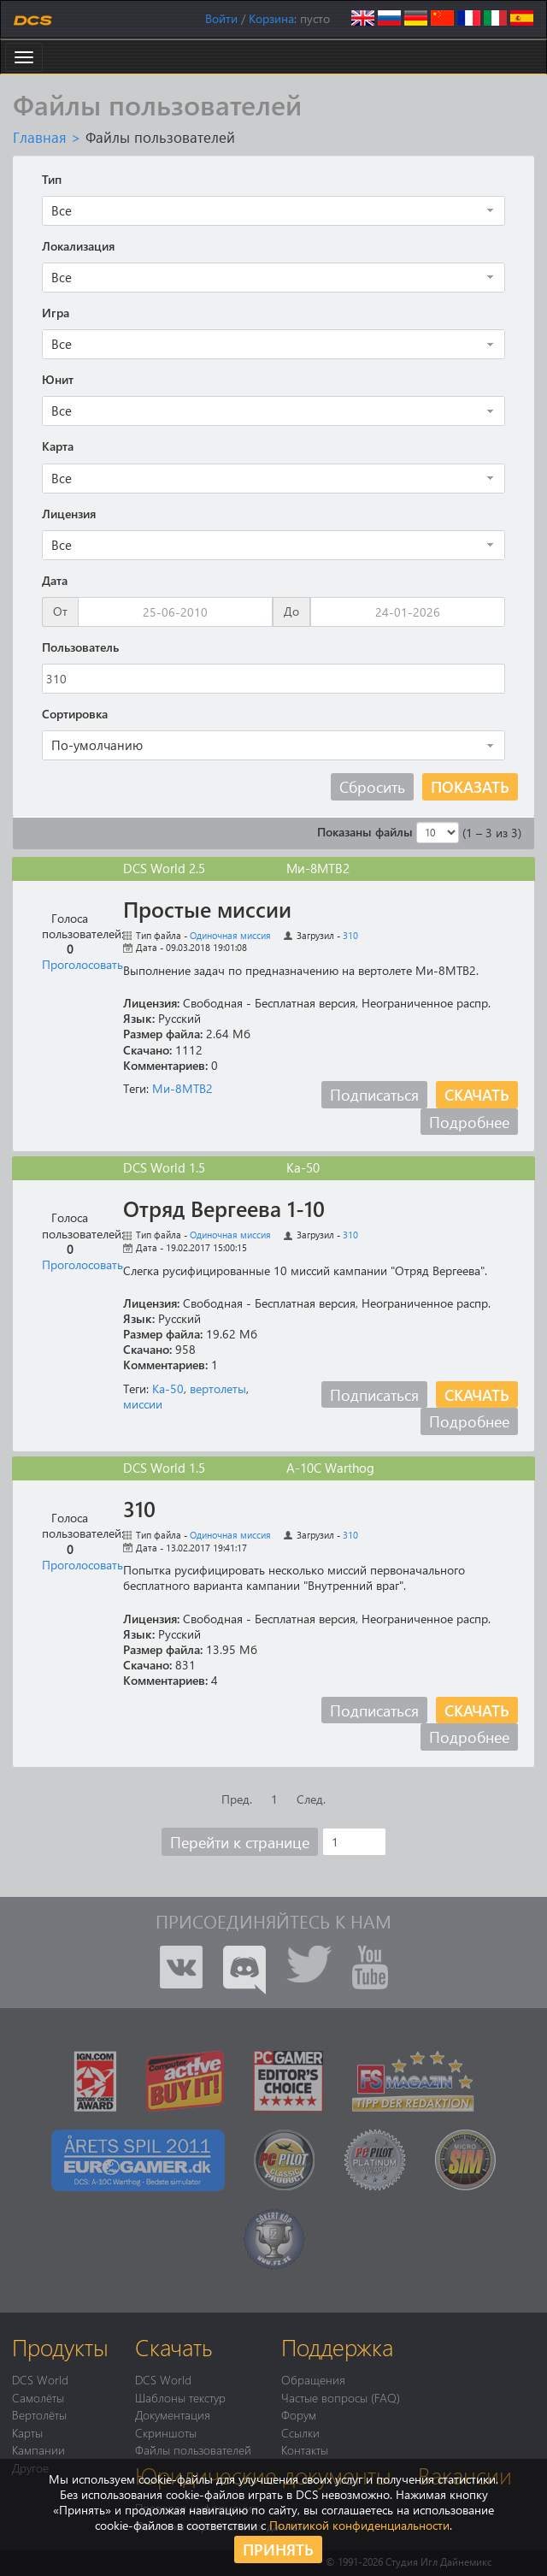  What do you see at coordinates (313, 2379) in the screenshot?
I see `Обращения` at bounding box center [313, 2379].